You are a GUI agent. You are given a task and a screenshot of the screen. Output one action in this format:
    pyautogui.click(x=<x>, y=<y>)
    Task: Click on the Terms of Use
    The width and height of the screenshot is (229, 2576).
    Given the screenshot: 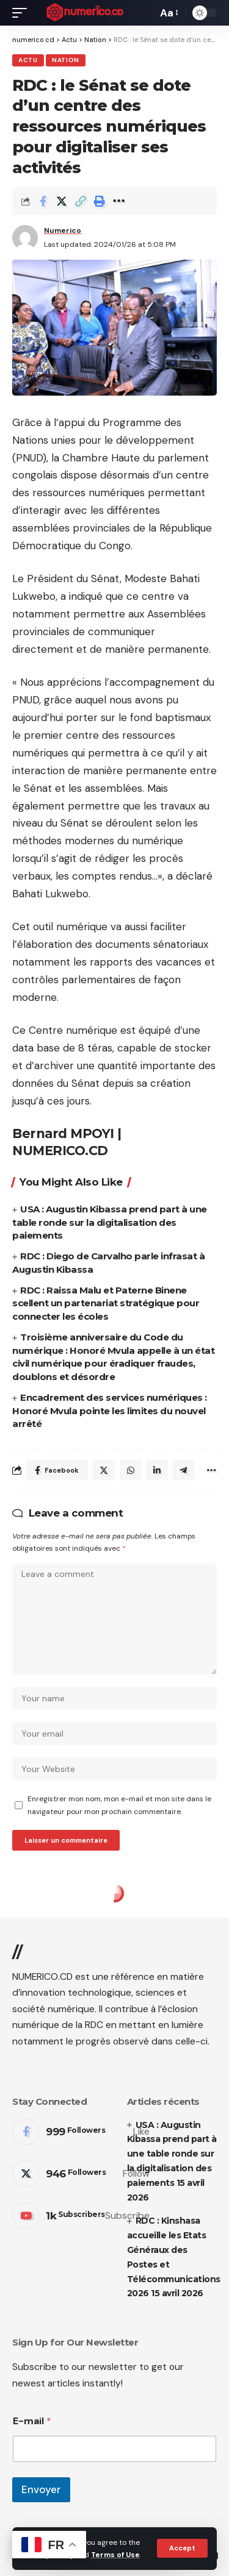 What is the action you would take?
    pyautogui.click(x=115, y=2555)
    